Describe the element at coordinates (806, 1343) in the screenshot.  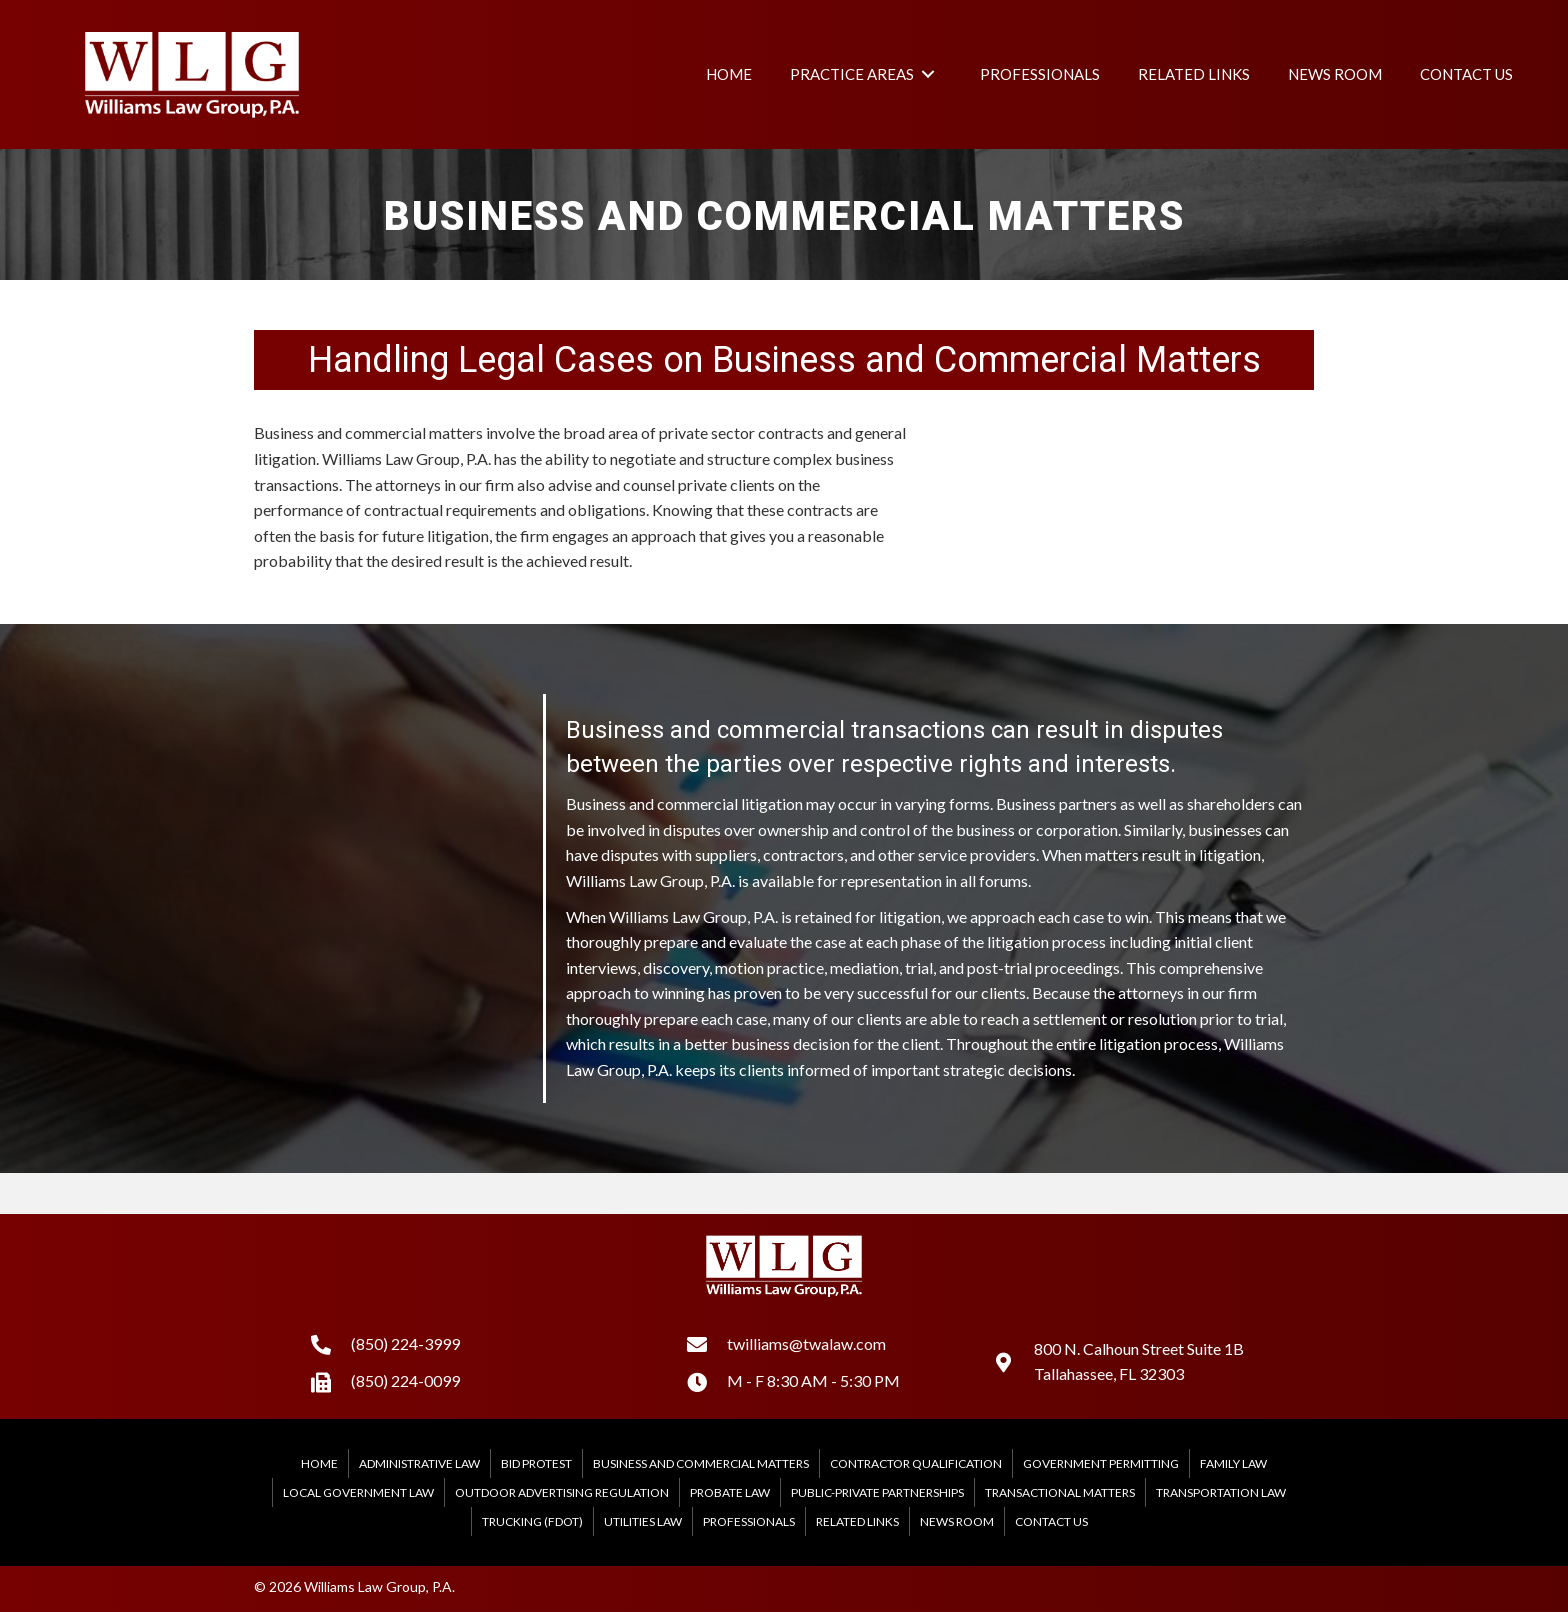
I see `twilliams@twalaw.com` at that location.